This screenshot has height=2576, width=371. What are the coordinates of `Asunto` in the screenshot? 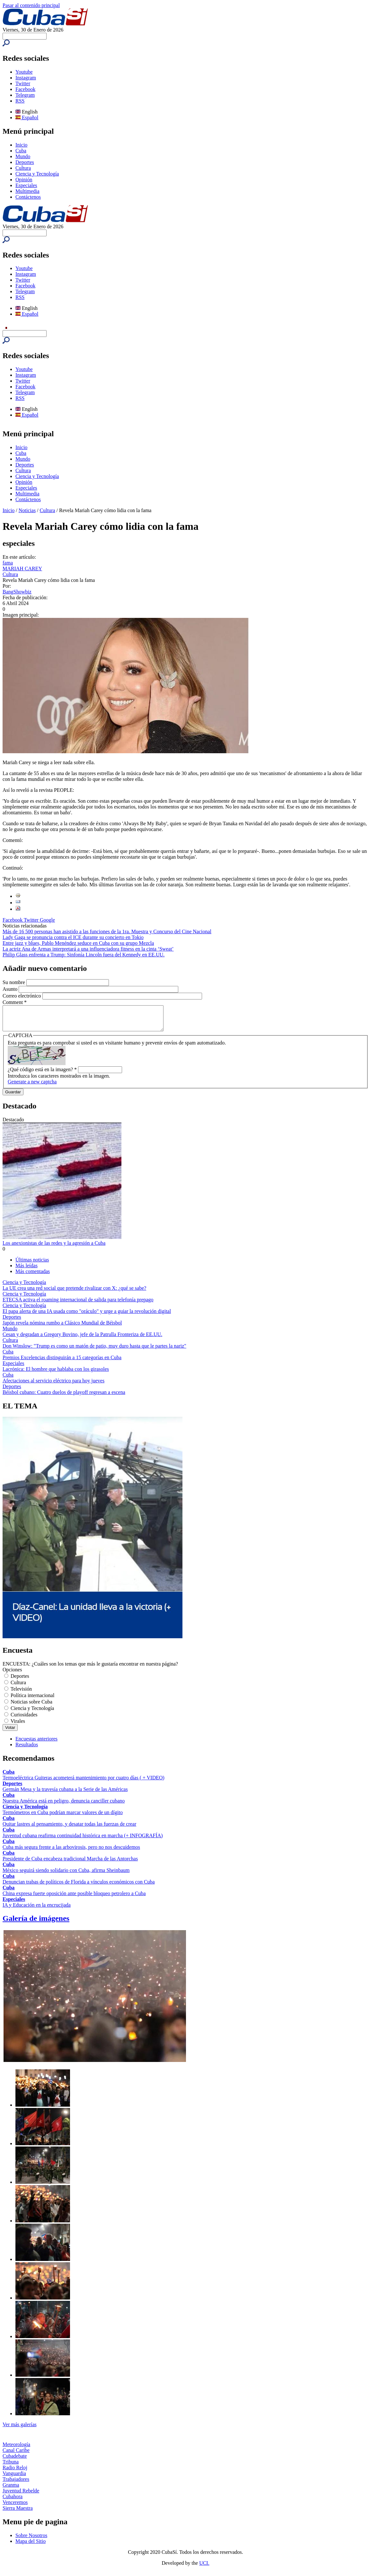 It's located at (11, 989).